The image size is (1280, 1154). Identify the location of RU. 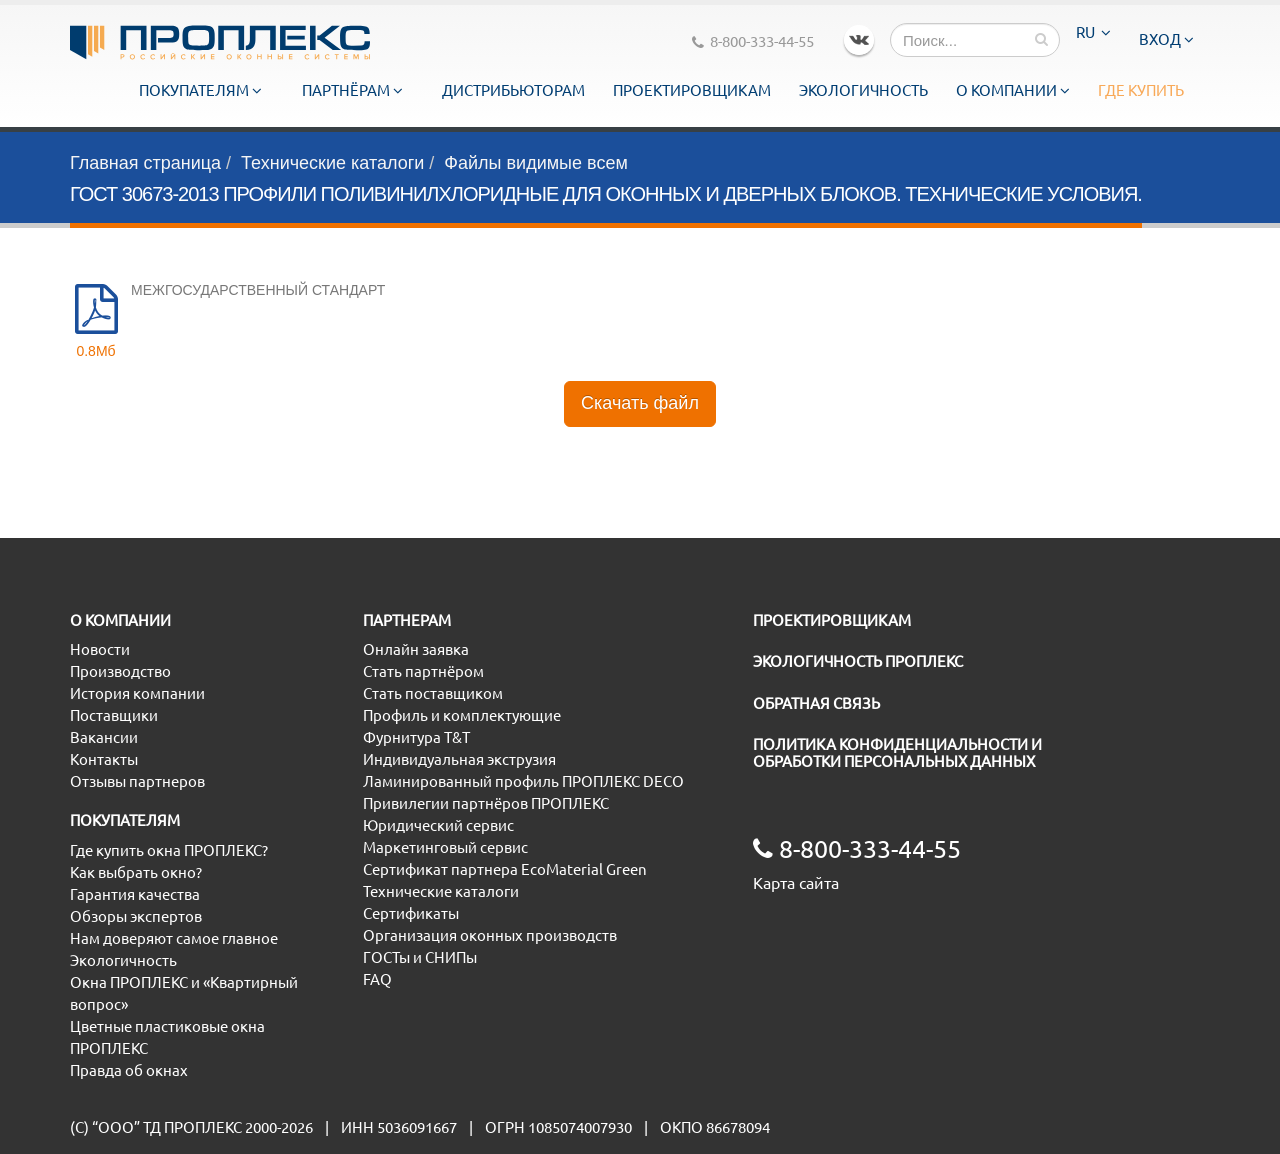
(1093, 32).